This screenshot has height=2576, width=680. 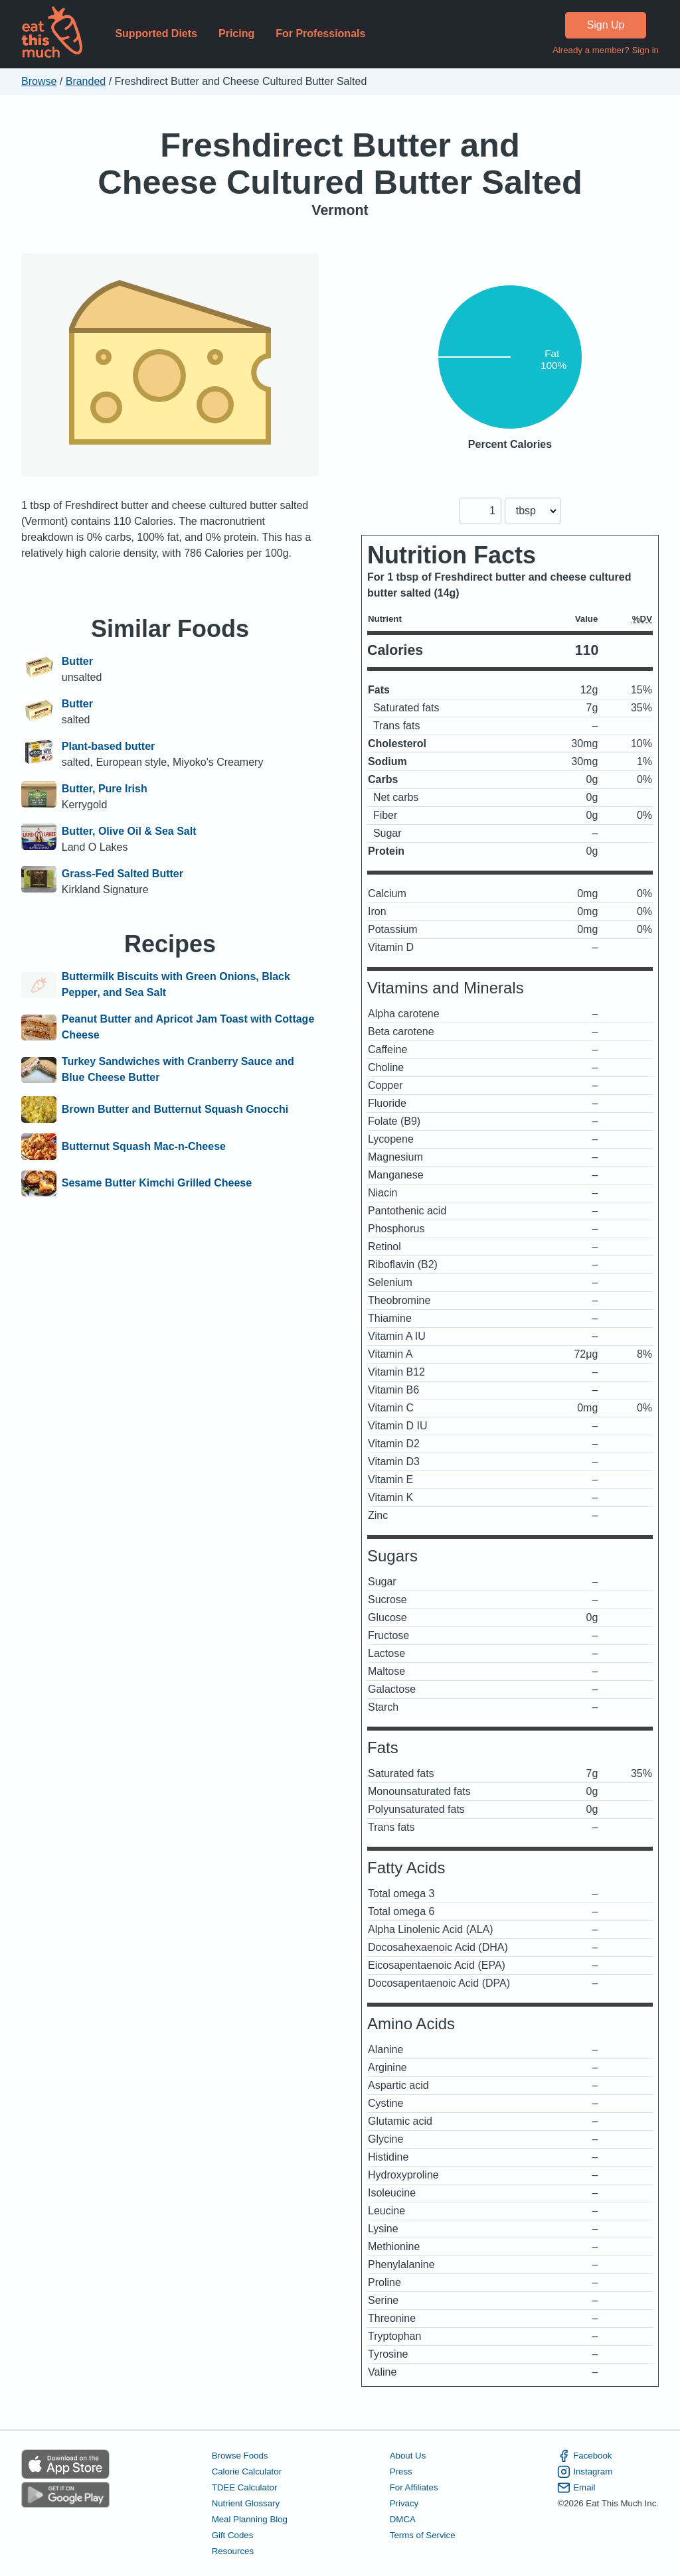 I want to click on Sign Up, so click(x=606, y=25).